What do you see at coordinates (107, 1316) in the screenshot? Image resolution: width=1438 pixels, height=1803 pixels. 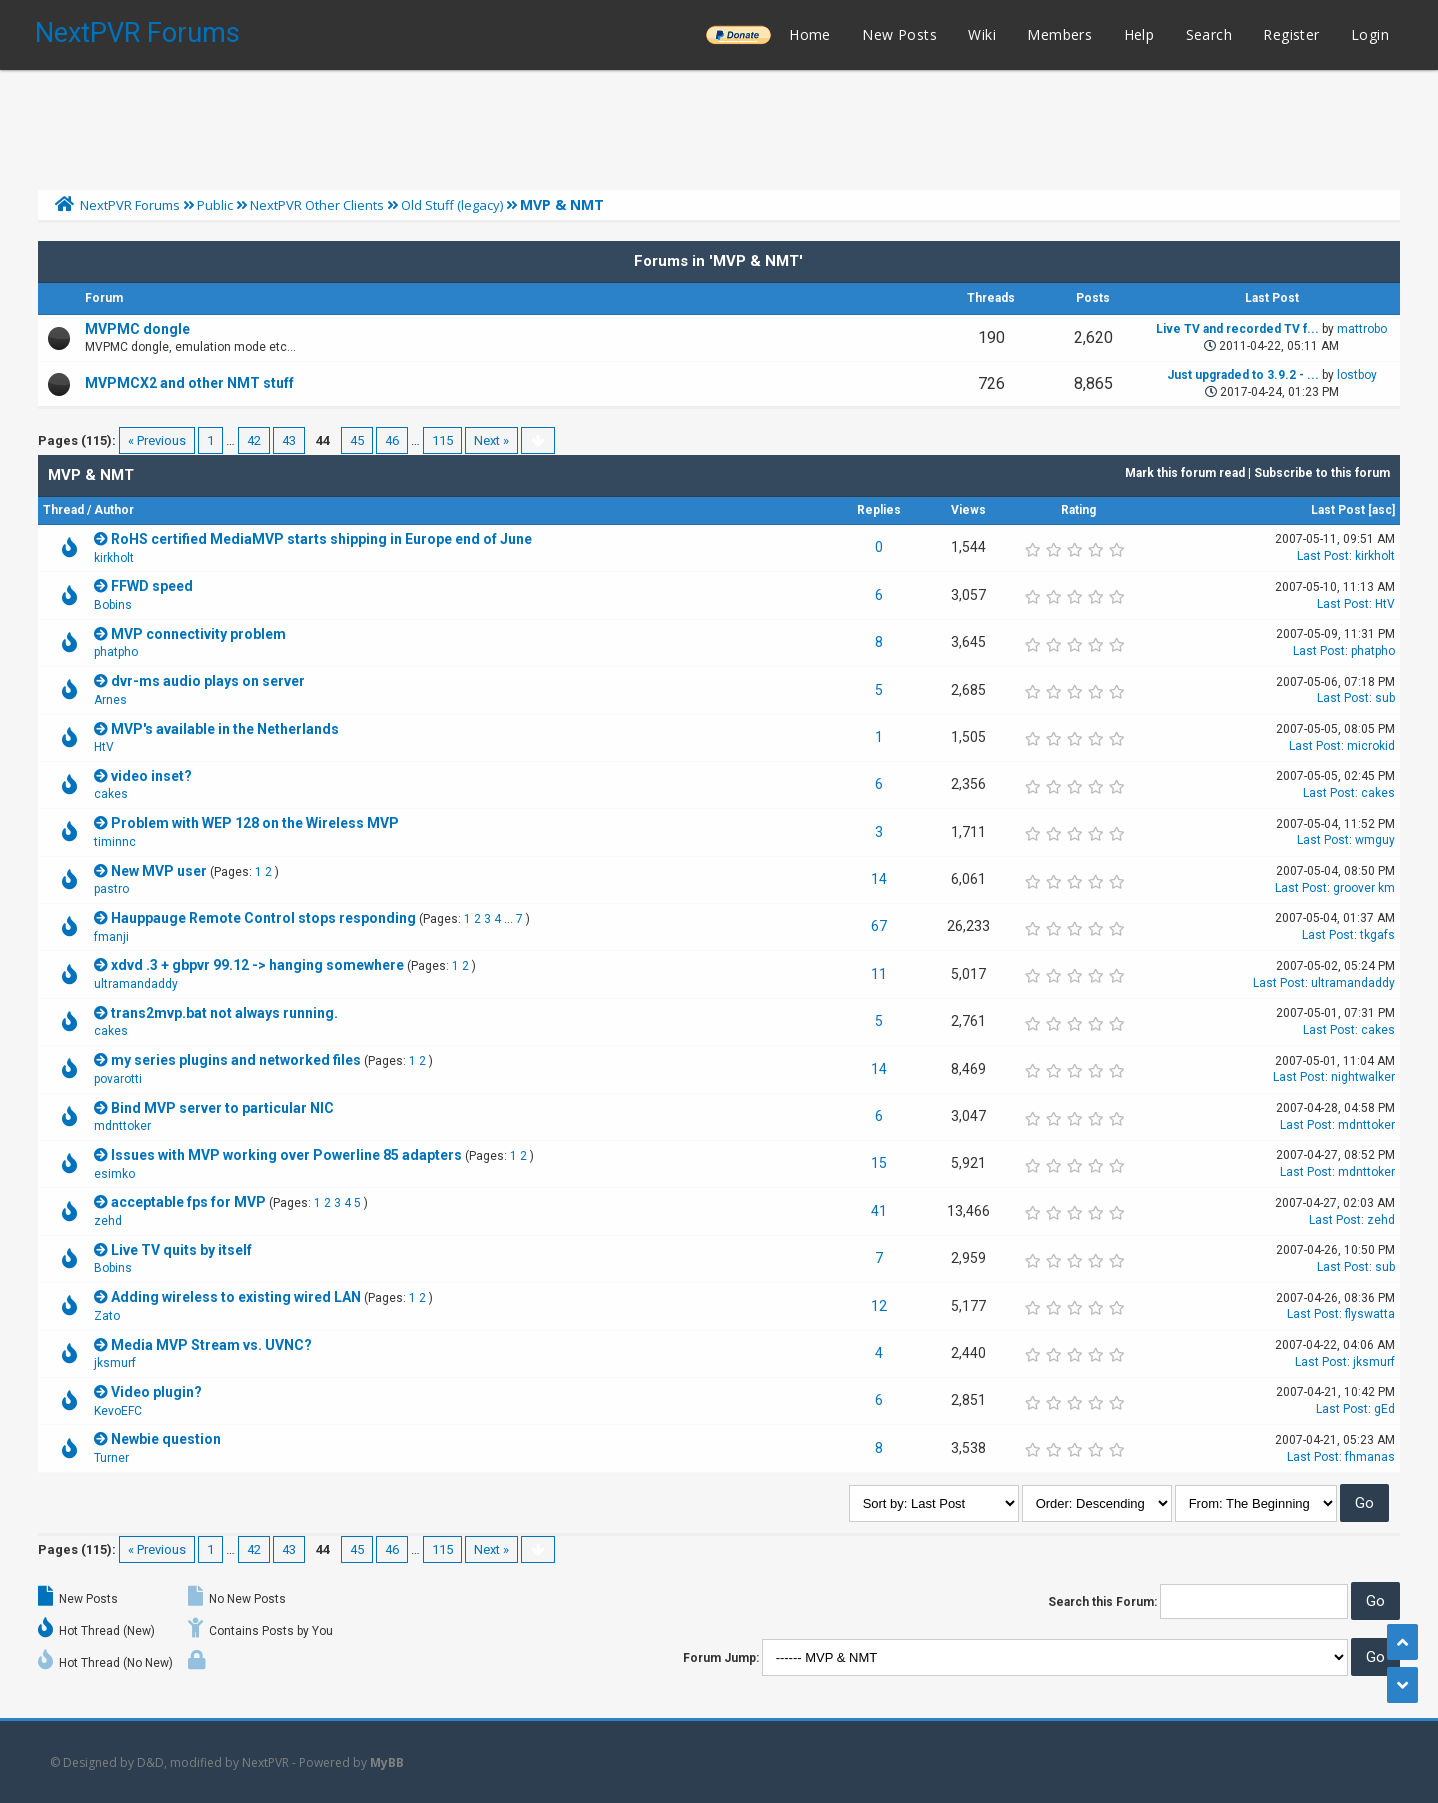 I see `Zato` at bounding box center [107, 1316].